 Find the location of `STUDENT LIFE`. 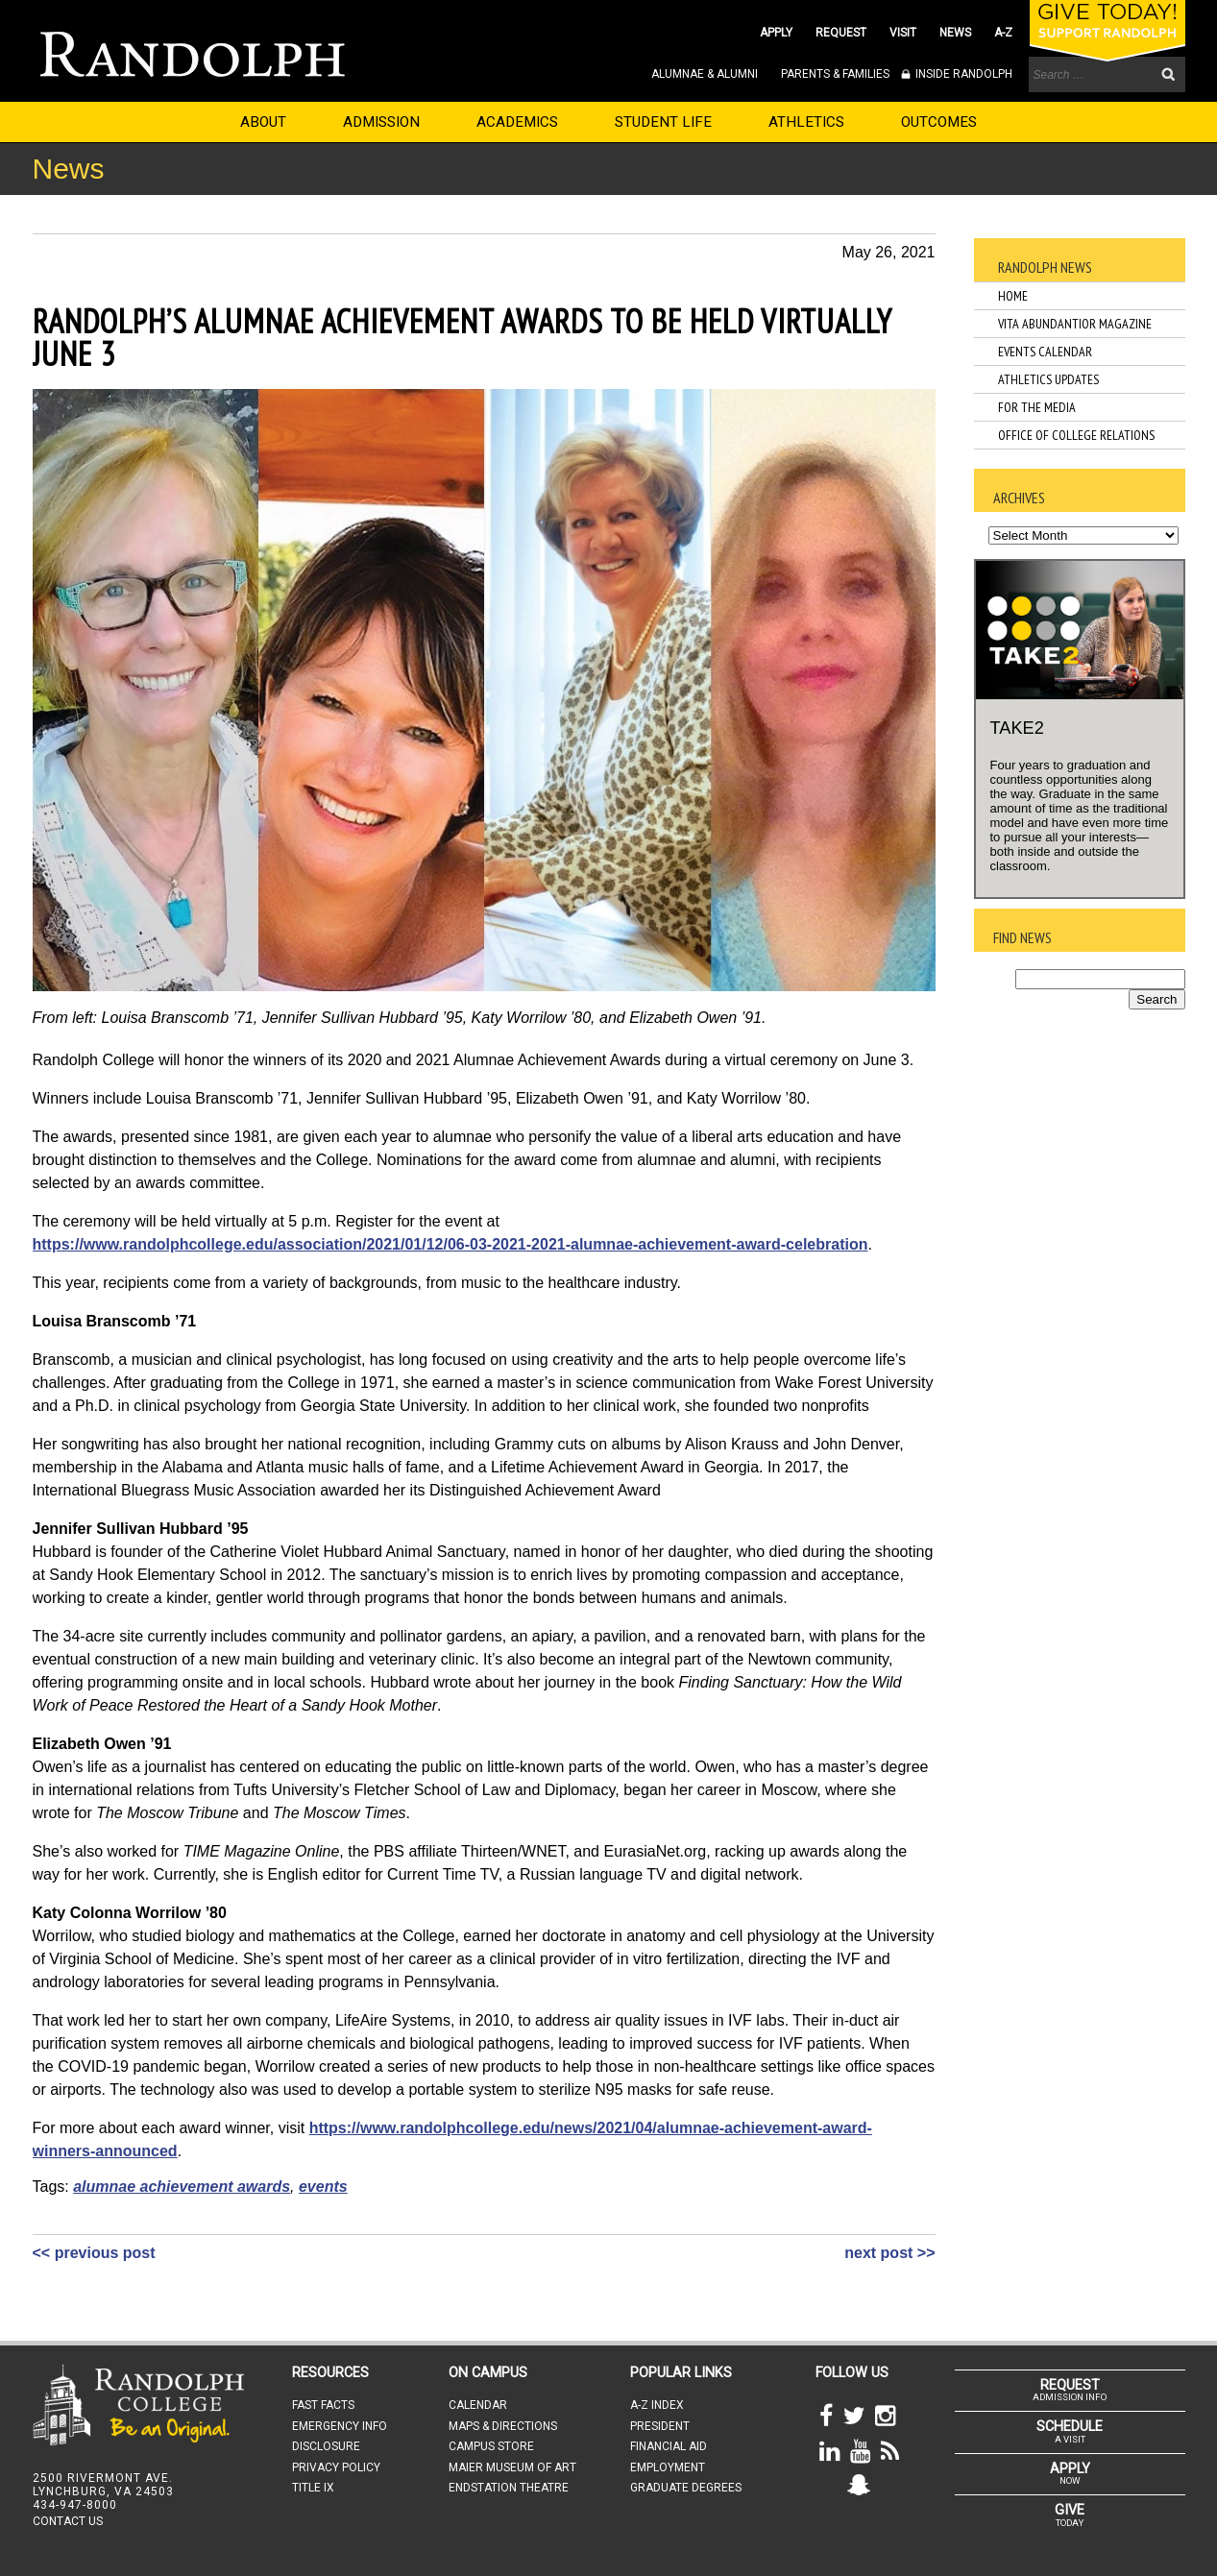

STUDENT LIFE is located at coordinates (663, 122).